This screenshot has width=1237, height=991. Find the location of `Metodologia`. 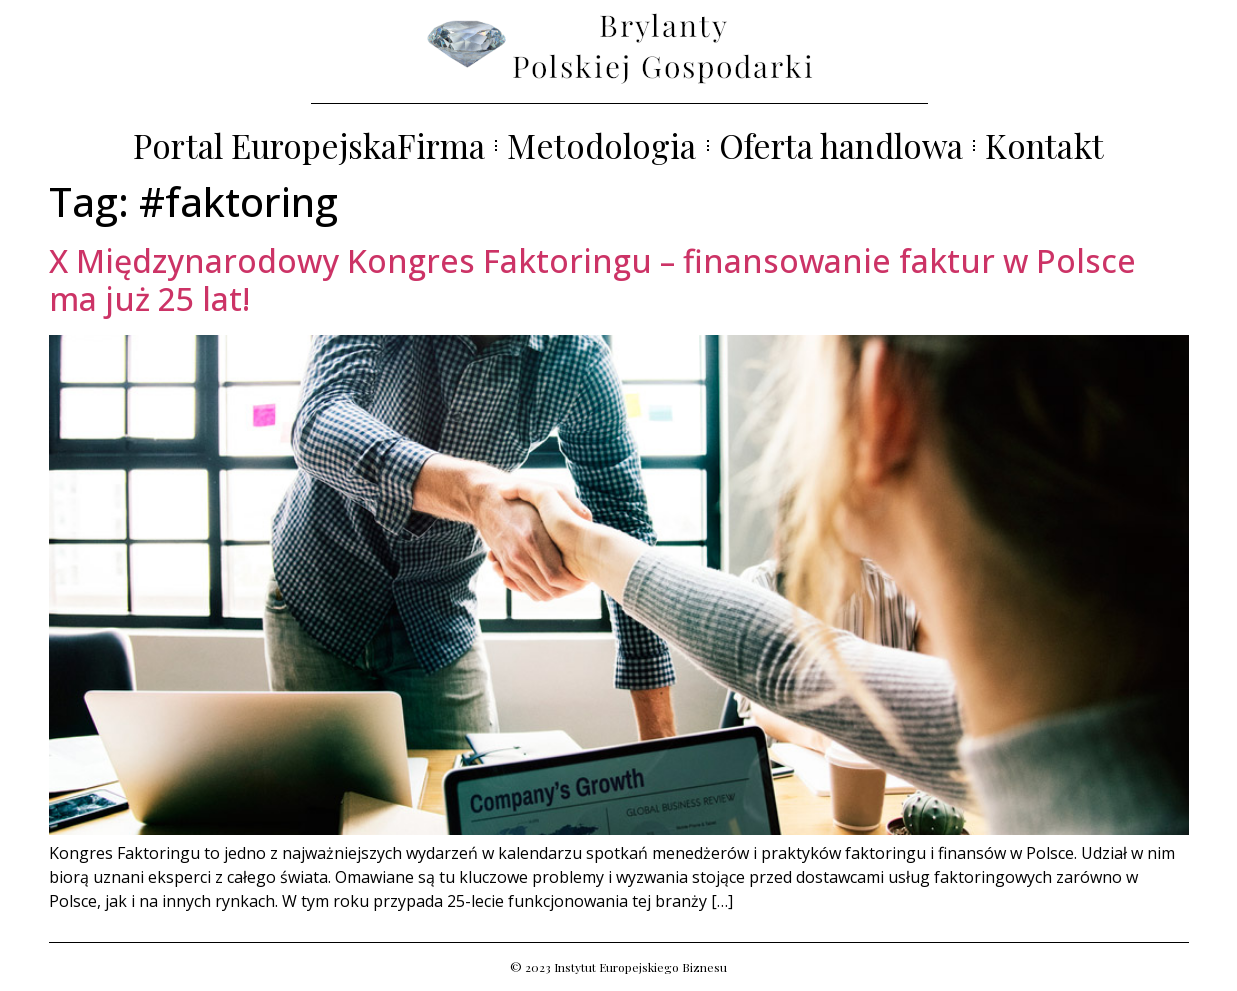

Metodologia is located at coordinates (601, 145).